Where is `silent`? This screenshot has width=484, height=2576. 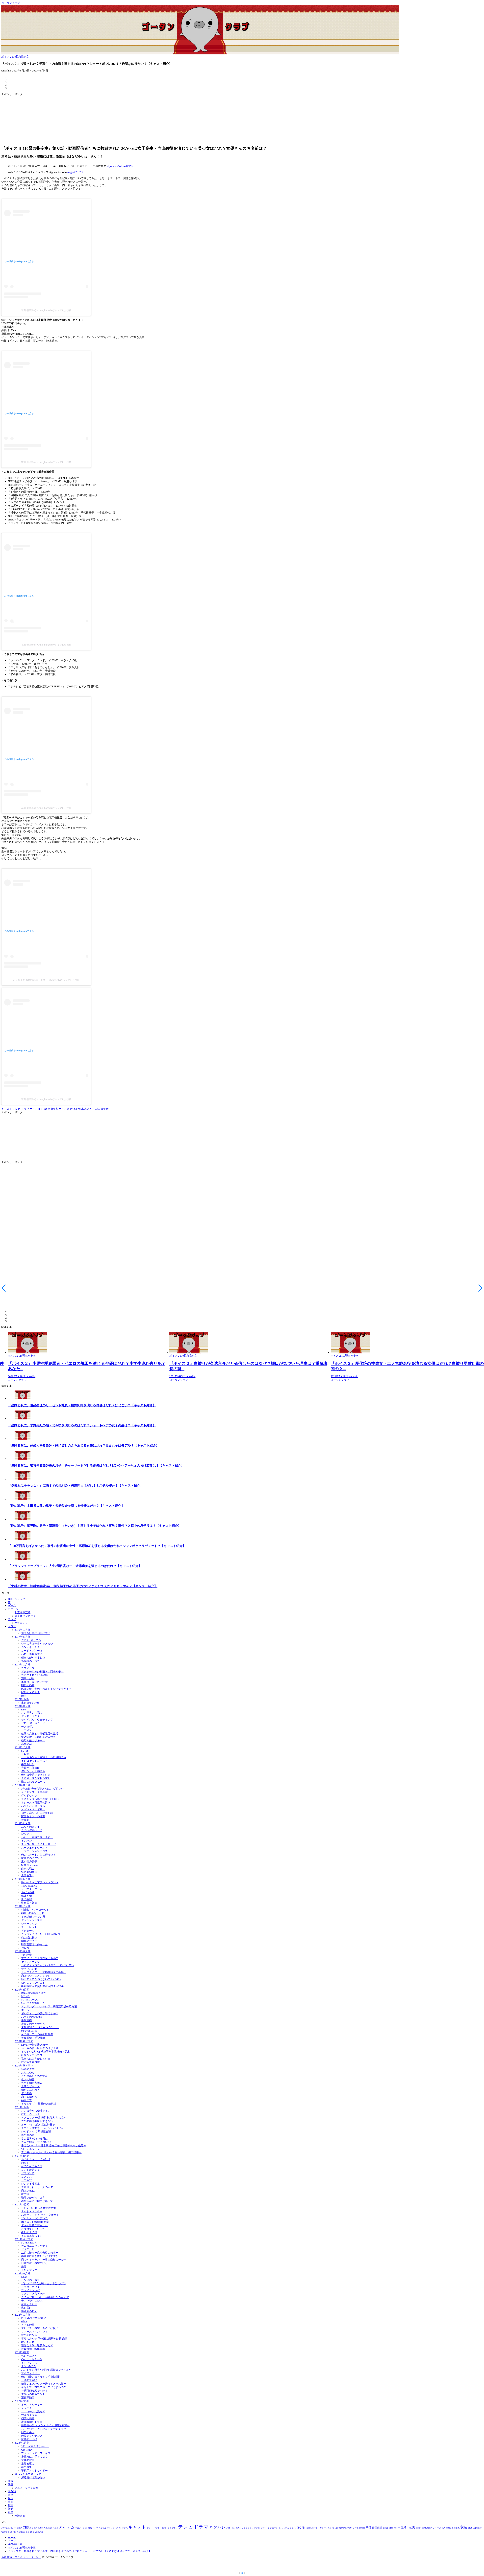 silent is located at coordinates (24, 2321).